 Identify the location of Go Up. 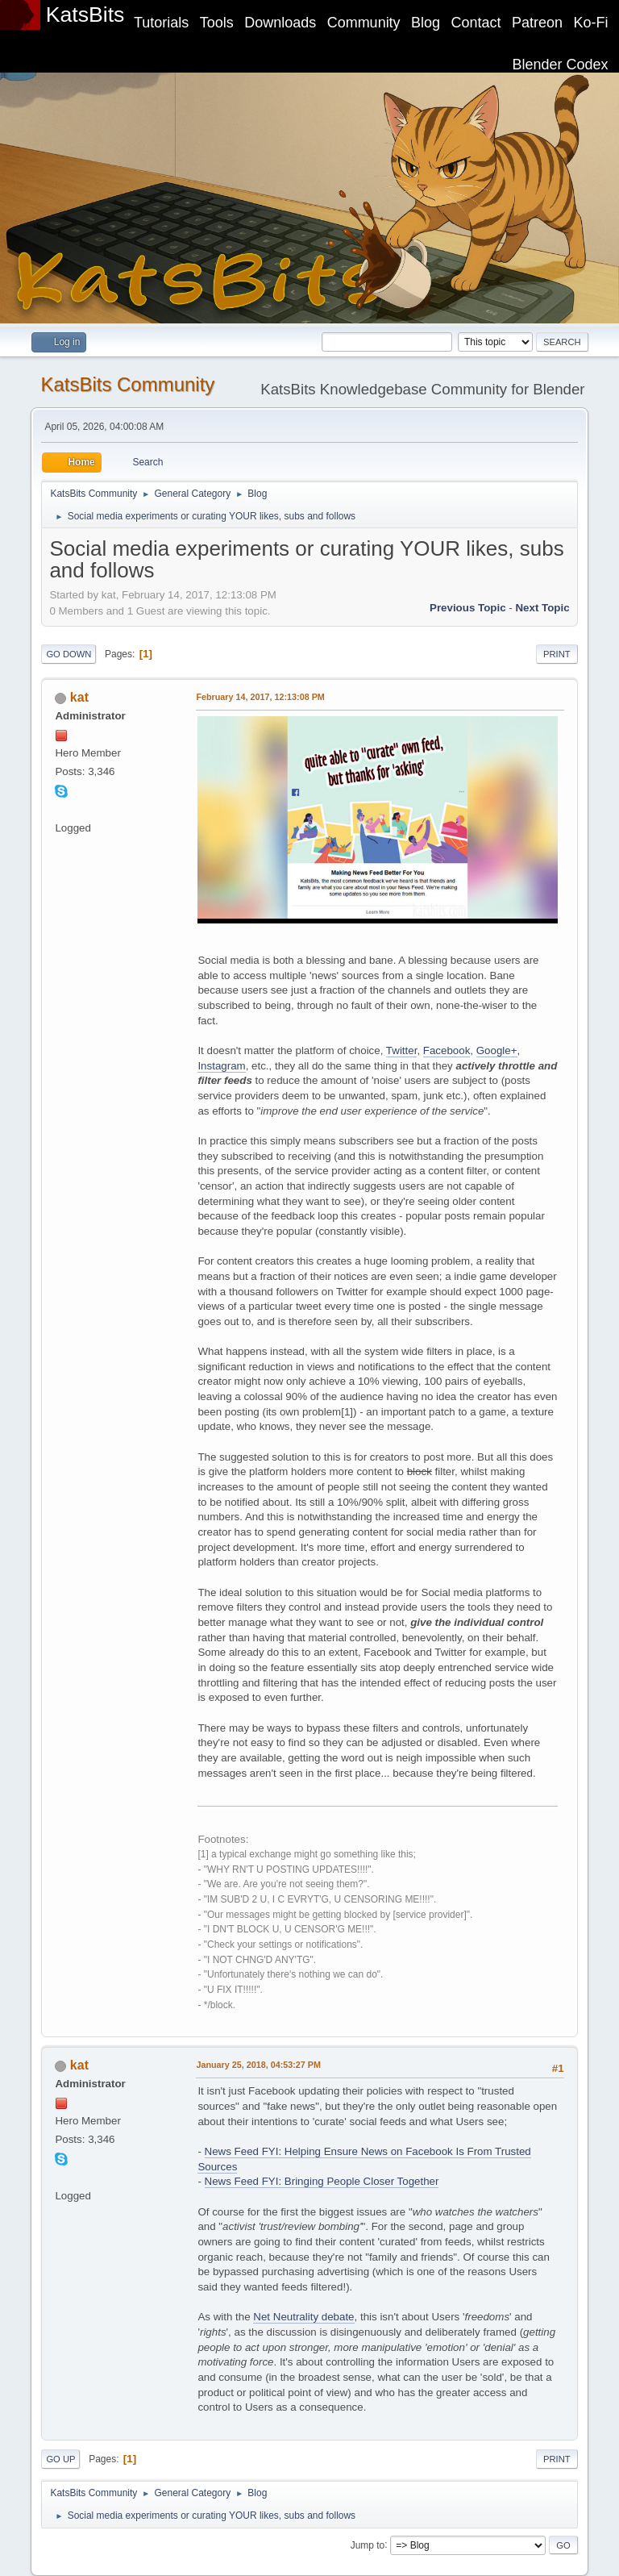
(60, 2459).